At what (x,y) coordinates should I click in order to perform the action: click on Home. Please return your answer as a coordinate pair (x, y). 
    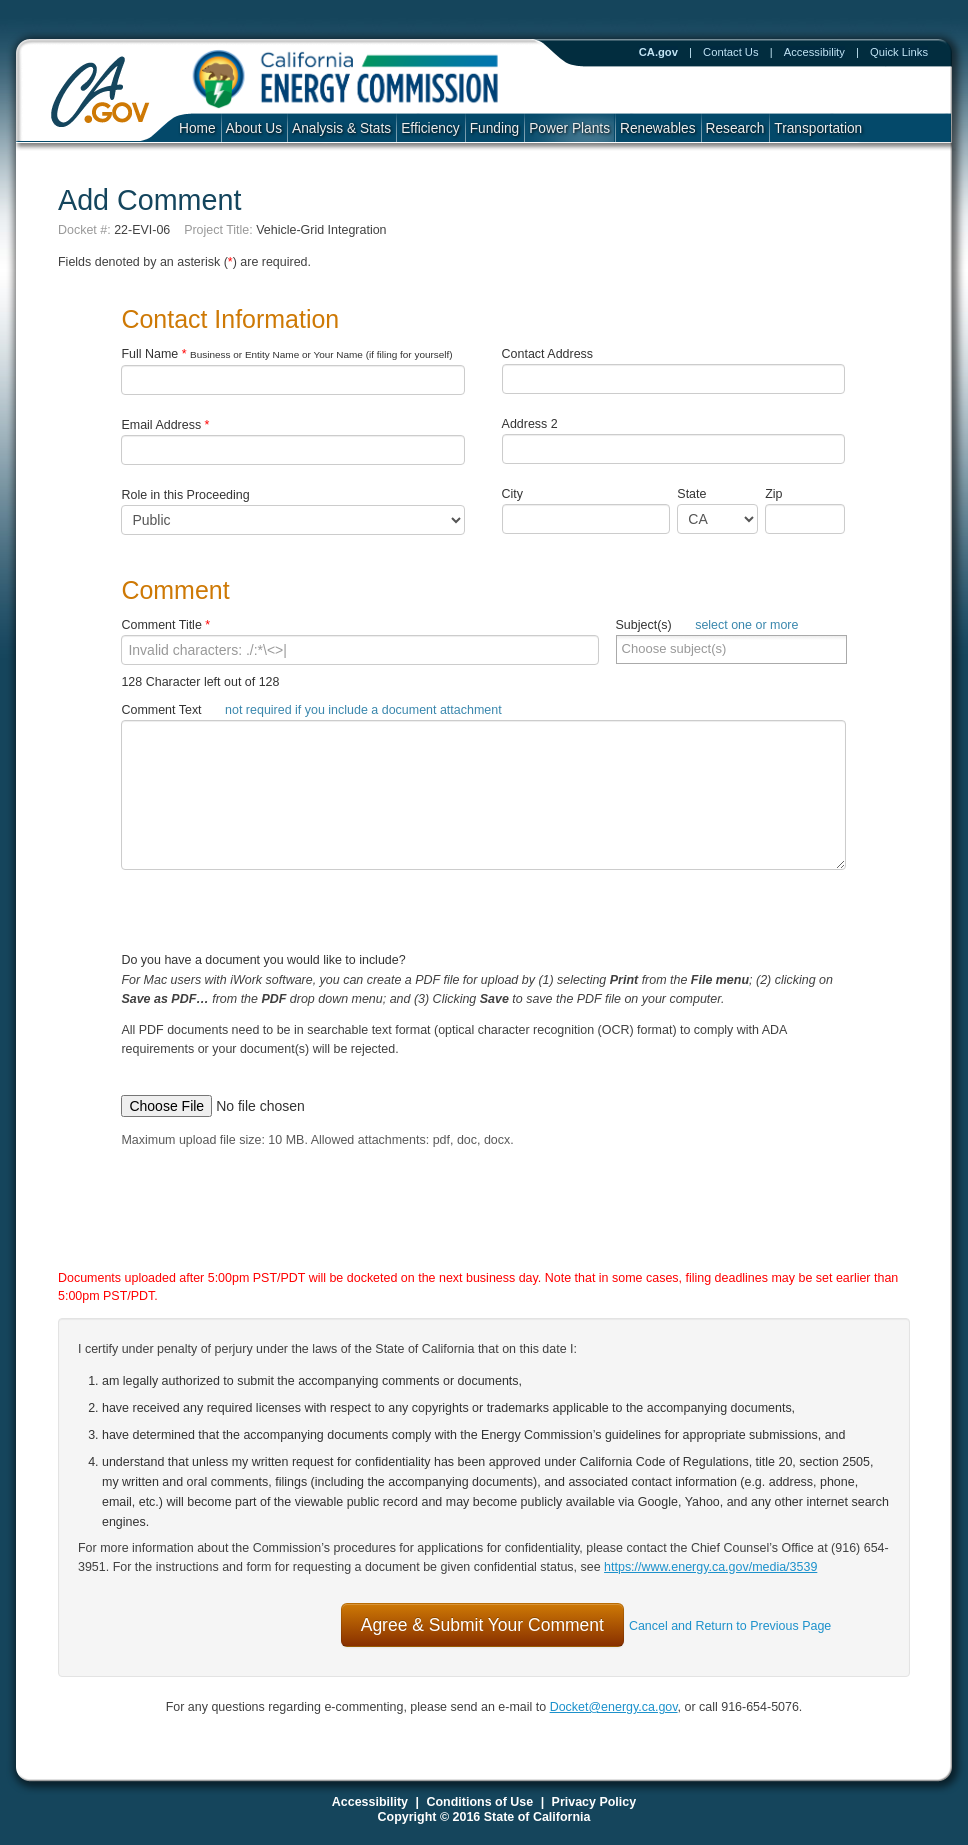
    Looking at the image, I should click on (197, 128).